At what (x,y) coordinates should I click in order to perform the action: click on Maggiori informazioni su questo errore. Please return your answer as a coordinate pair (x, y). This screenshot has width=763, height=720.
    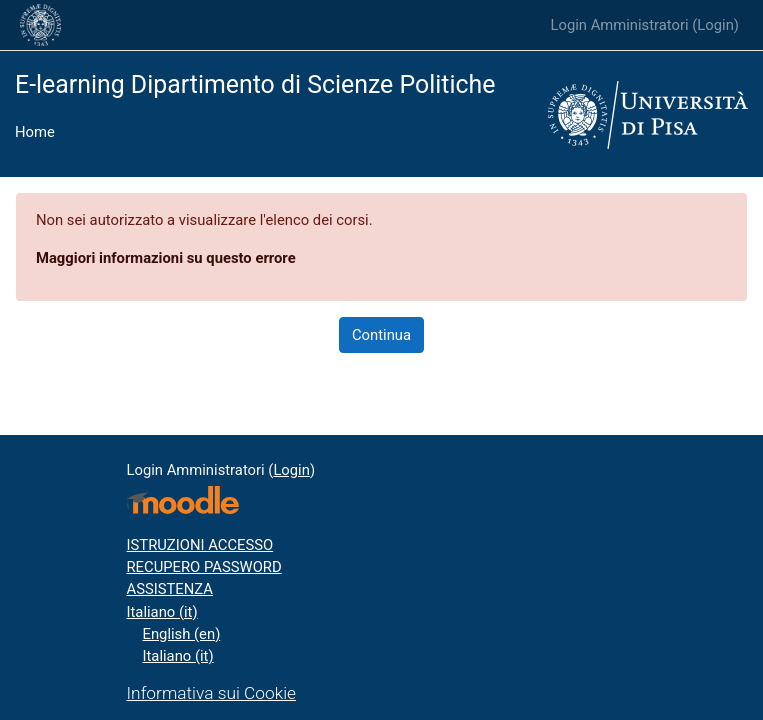
    Looking at the image, I should click on (166, 258).